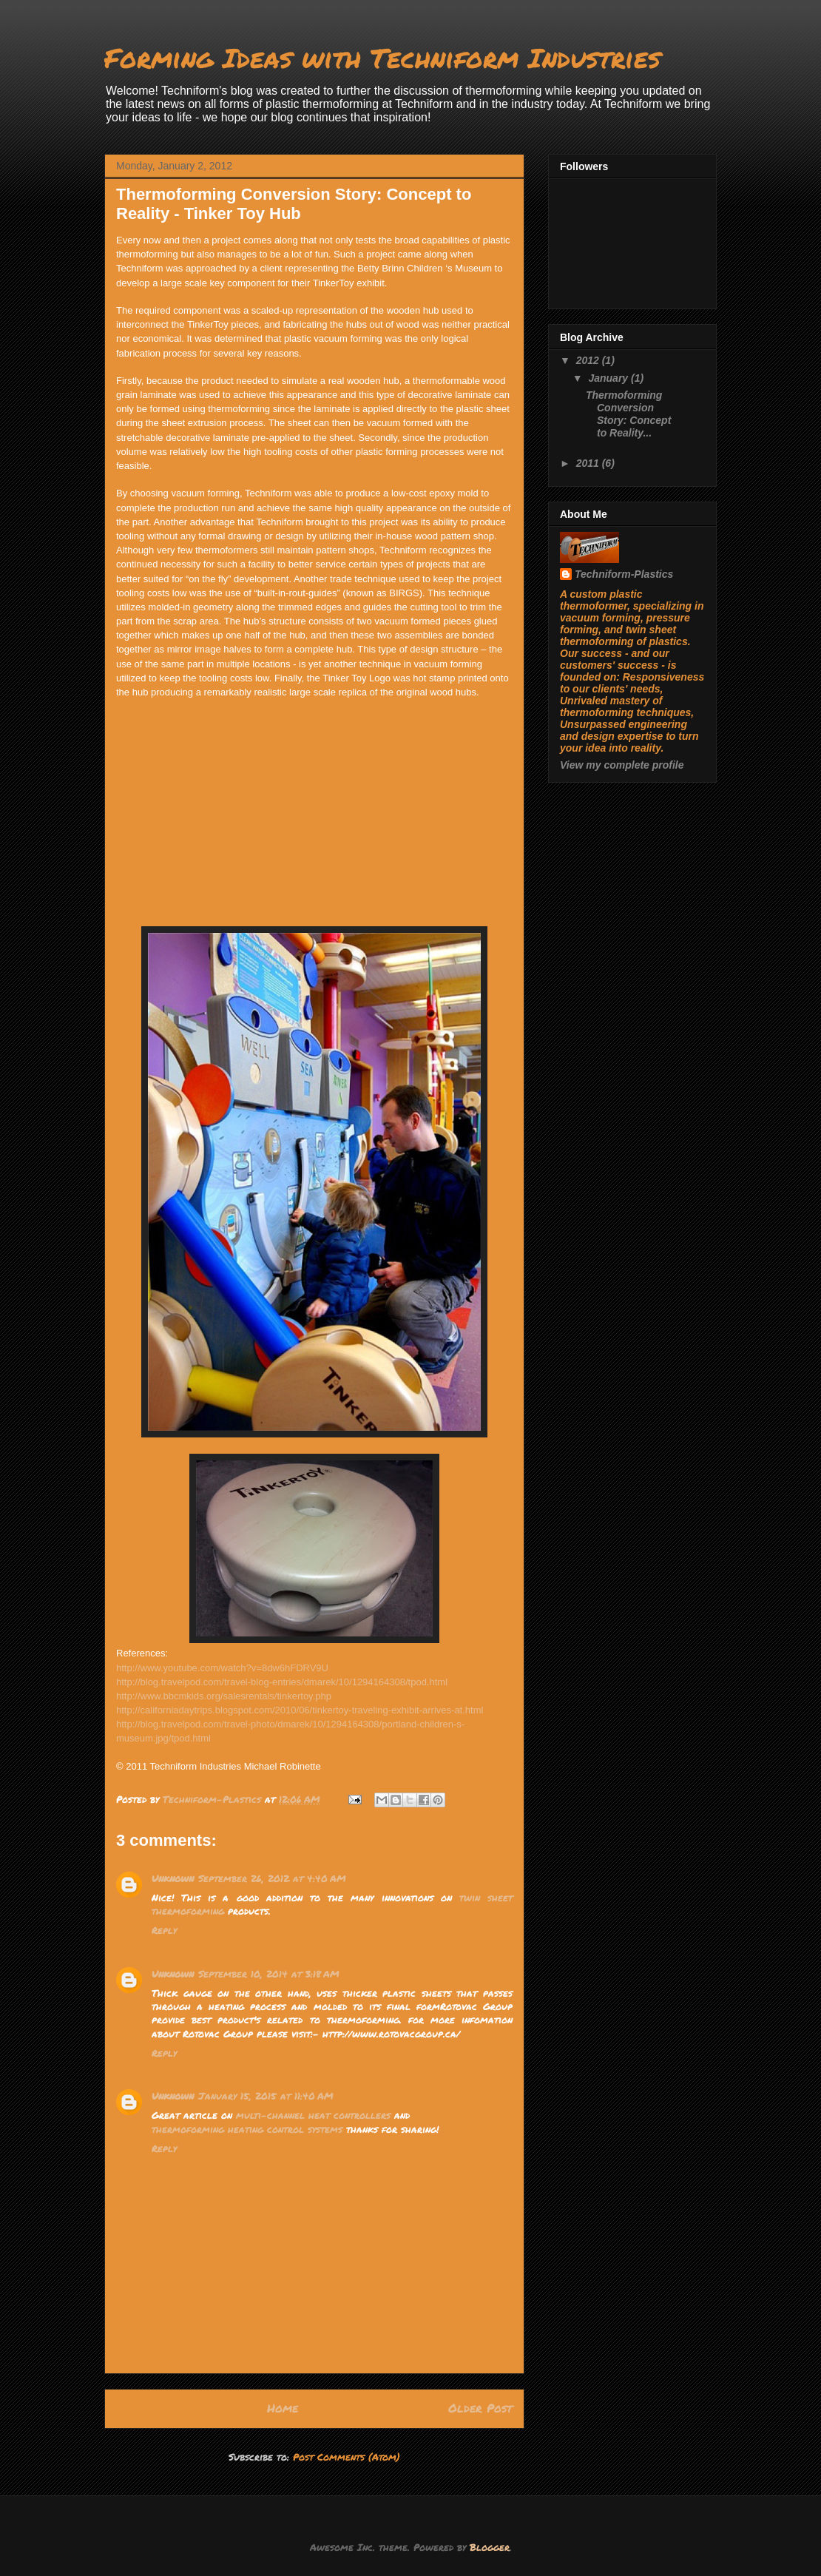 This screenshot has height=2576, width=821. Describe the element at coordinates (628, 413) in the screenshot. I see `Thermoforming Conversion Story: Concept to Reality...` at that location.